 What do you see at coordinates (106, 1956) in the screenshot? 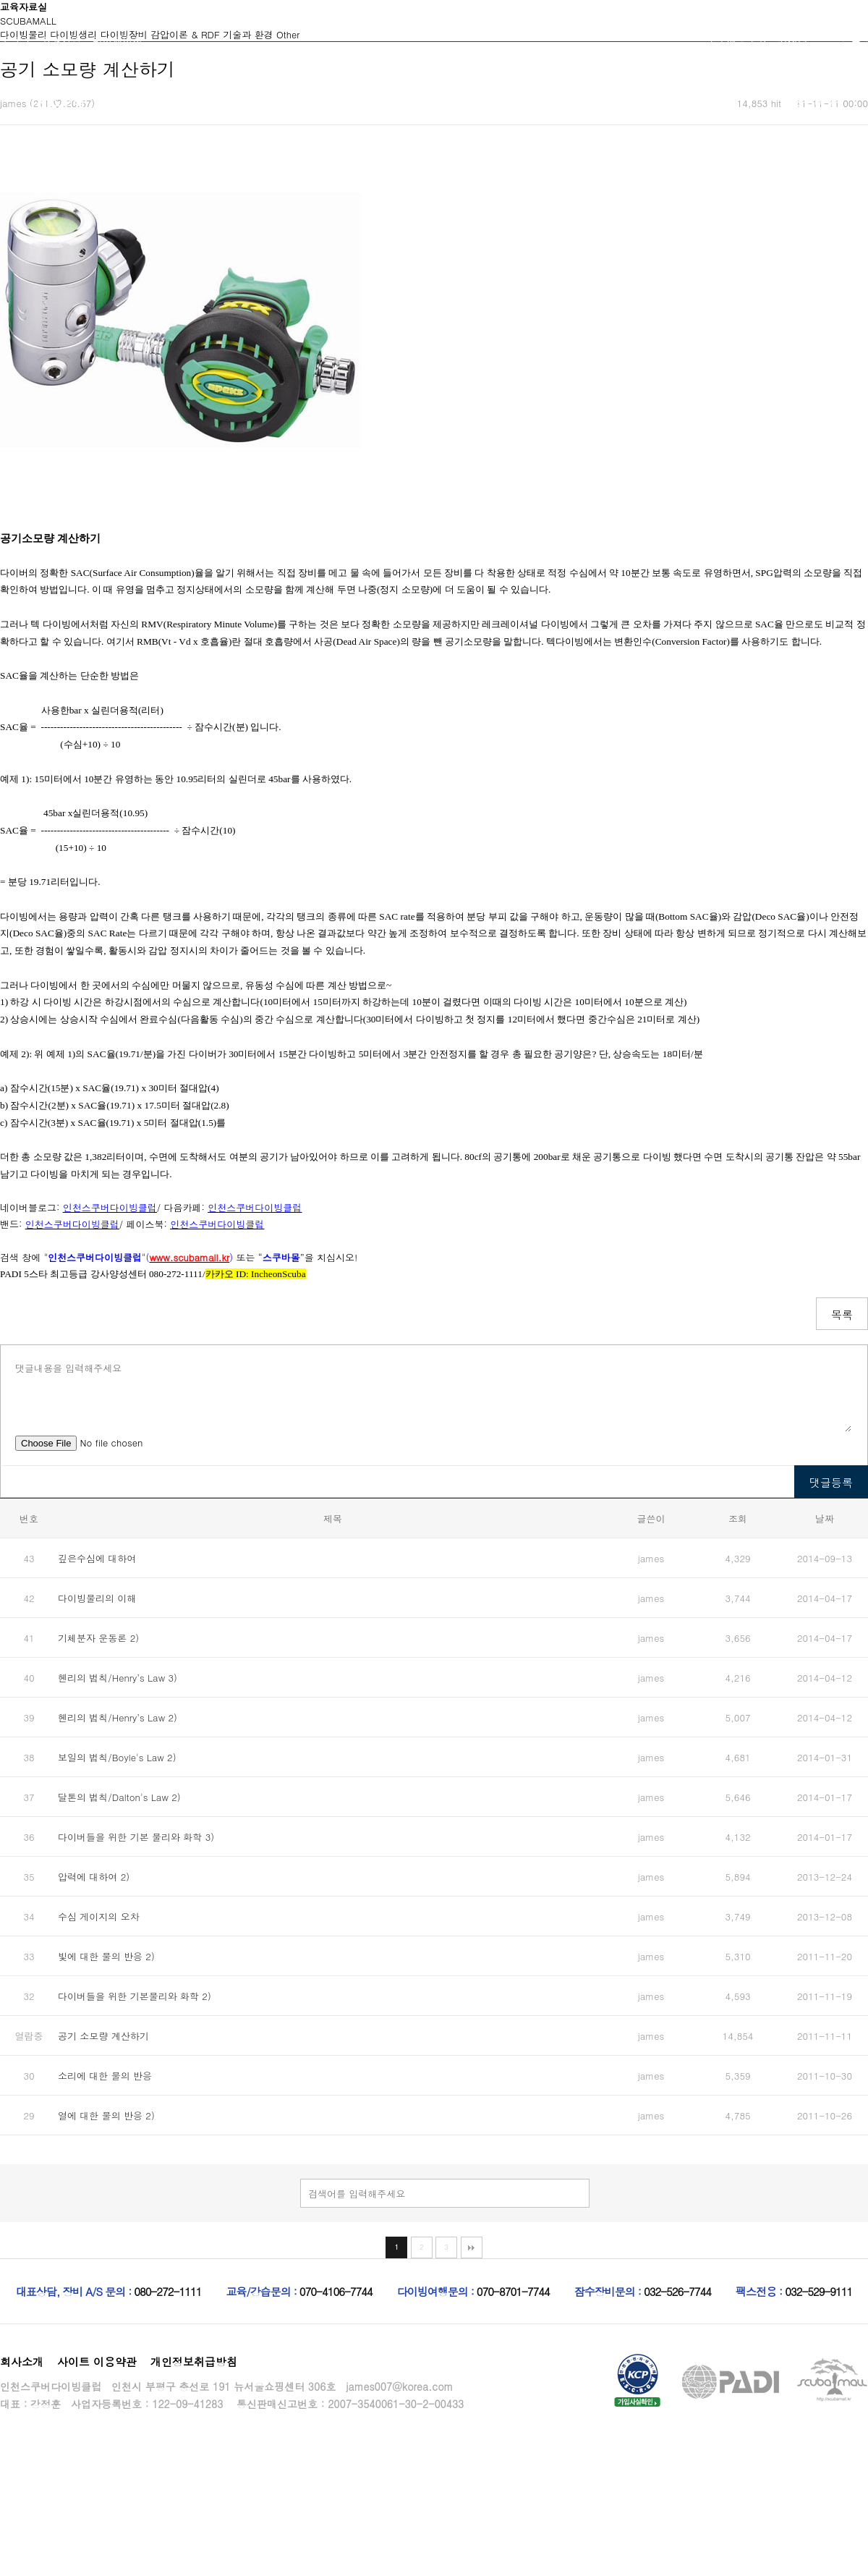
I see `빛에 대한 물의 반응 2)` at bounding box center [106, 1956].